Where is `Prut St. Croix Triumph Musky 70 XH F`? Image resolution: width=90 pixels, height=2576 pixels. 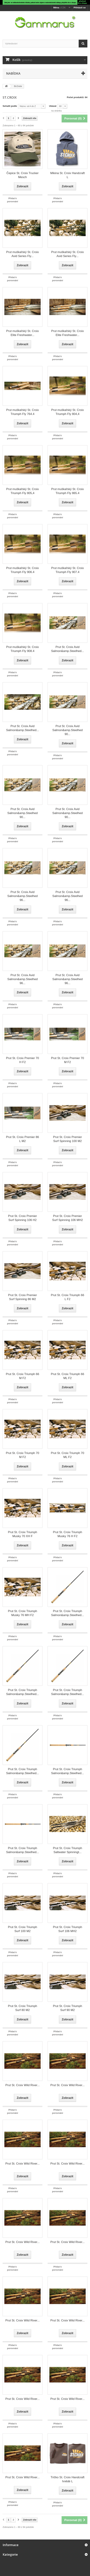 Prut St. Croix Triumph Musky 70 XH F is located at coordinates (22, 1534).